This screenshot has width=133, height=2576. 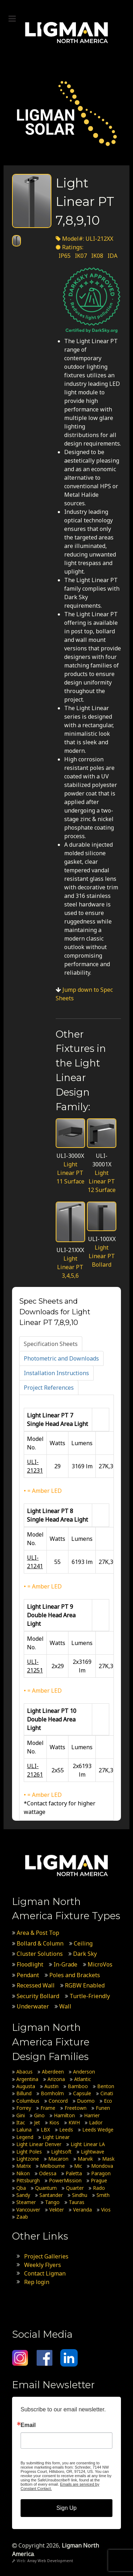 I want to click on Mic, so click(x=78, y=2165).